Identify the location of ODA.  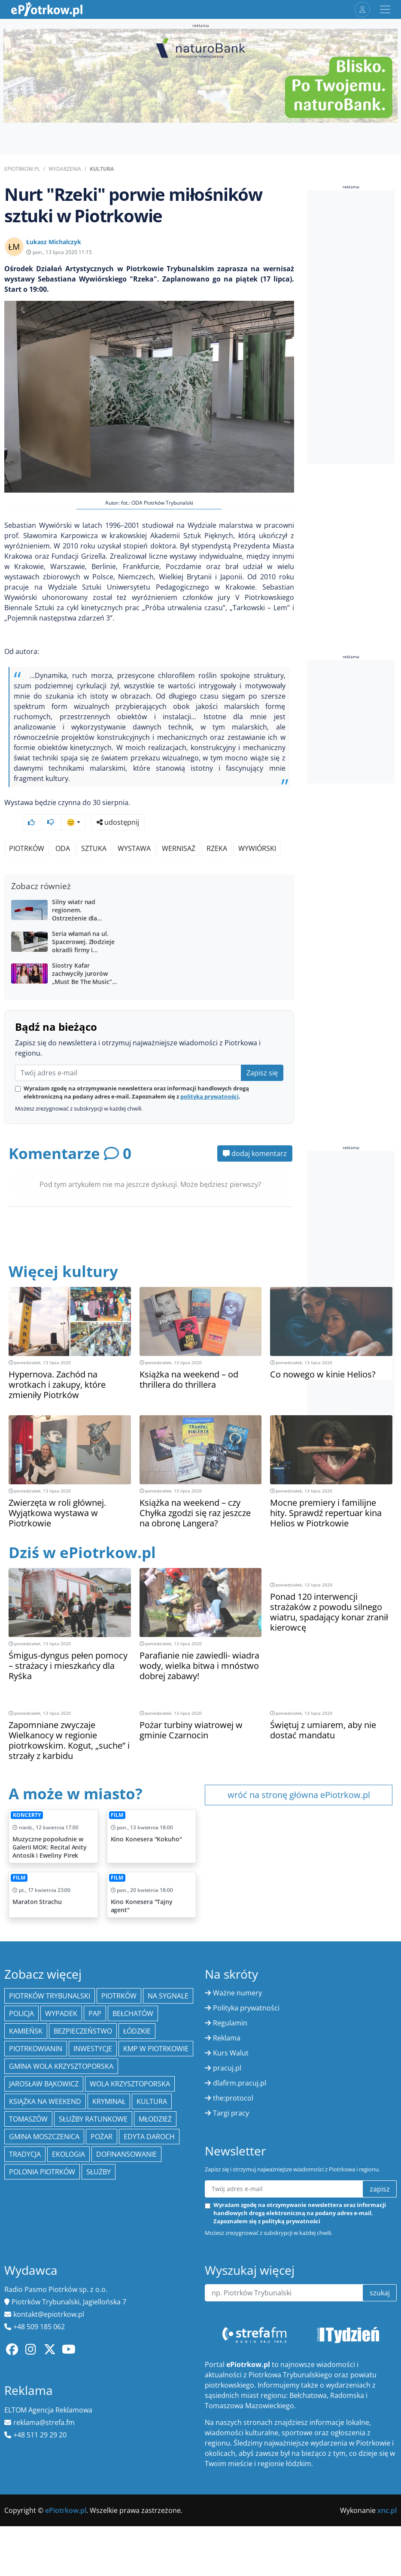
(62, 825).